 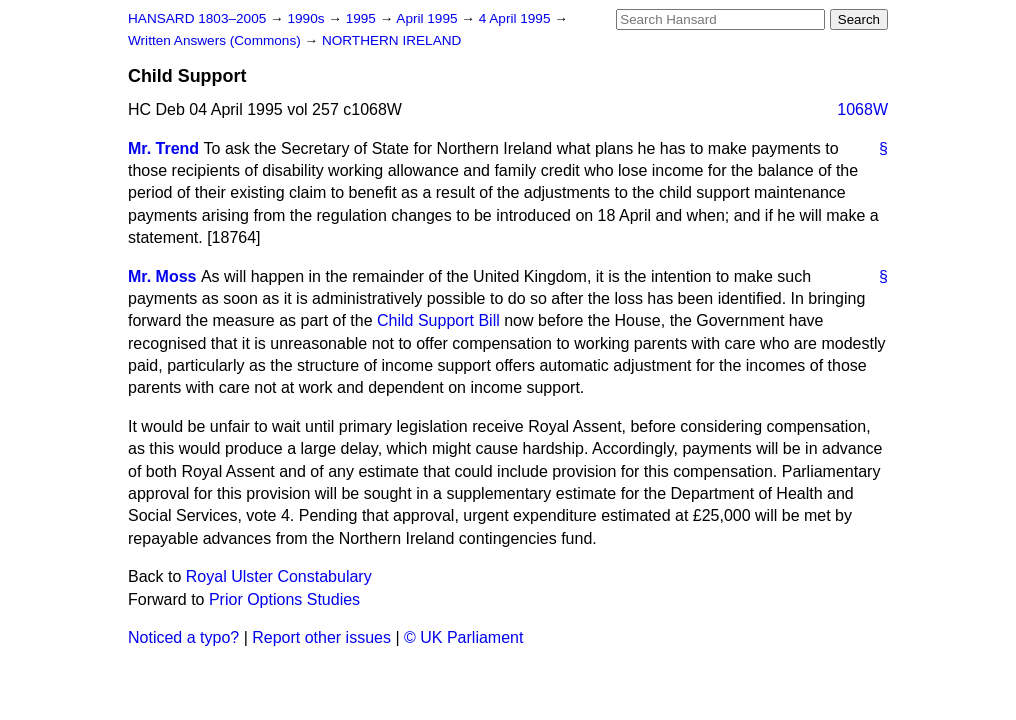 I want to click on April 1995, so click(x=428, y=18).